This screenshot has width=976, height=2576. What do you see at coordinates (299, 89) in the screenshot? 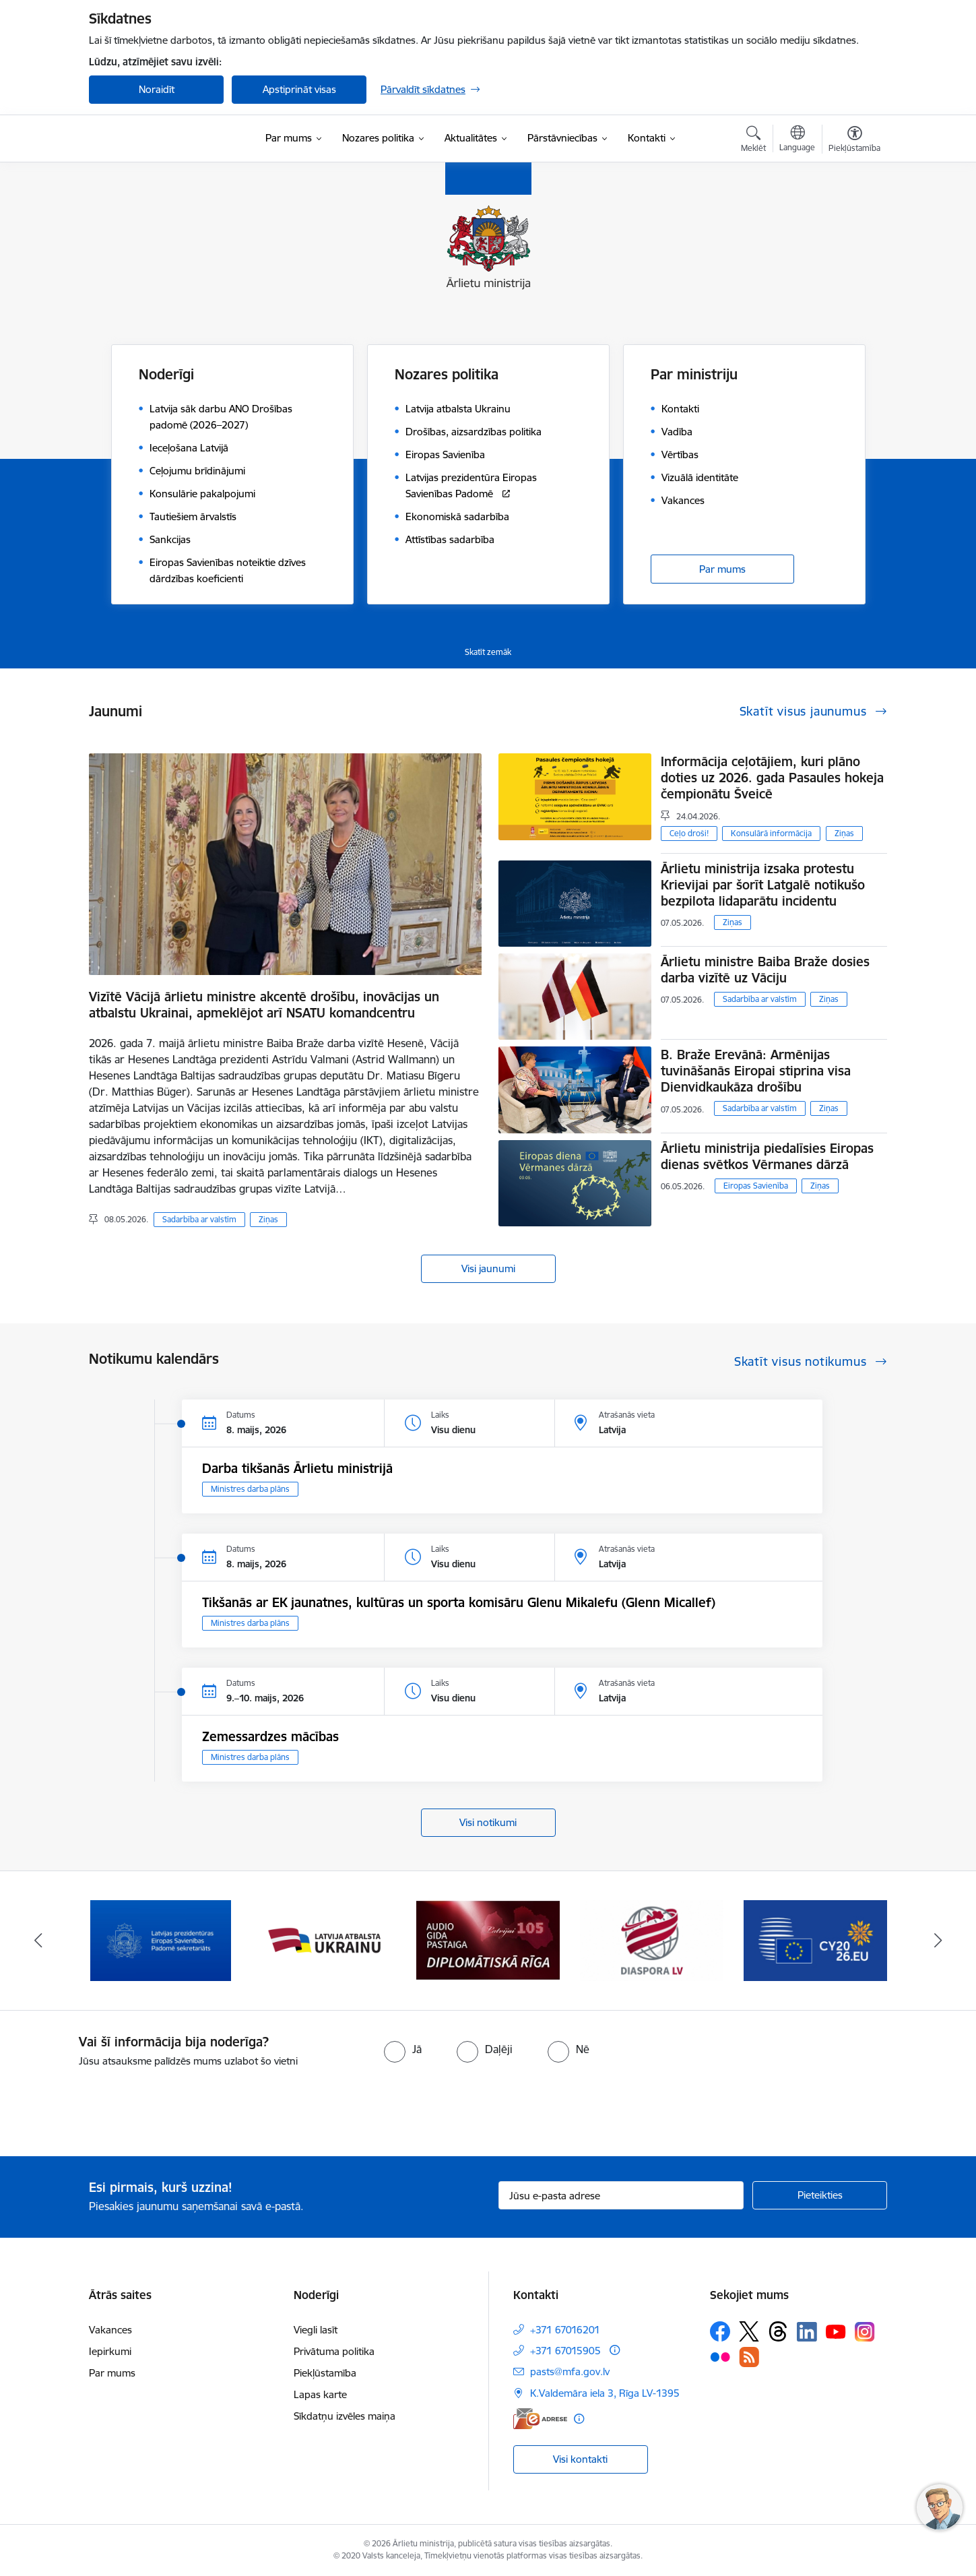
I see `Apstiprināt visas` at bounding box center [299, 89].